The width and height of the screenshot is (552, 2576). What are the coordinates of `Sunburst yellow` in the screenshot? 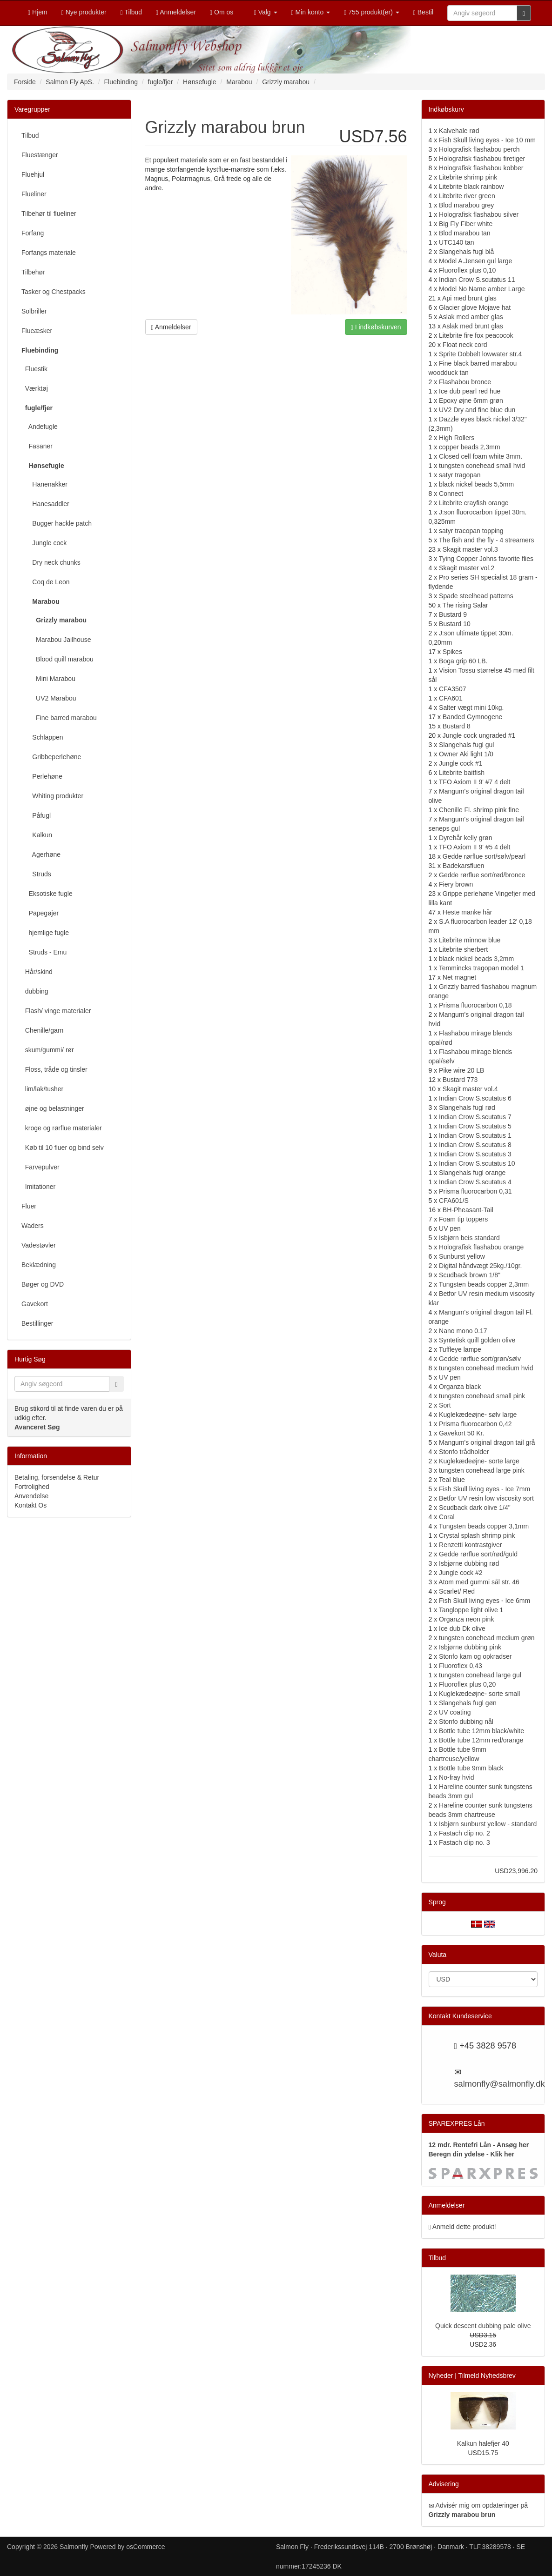 It's located at (462, 1256).